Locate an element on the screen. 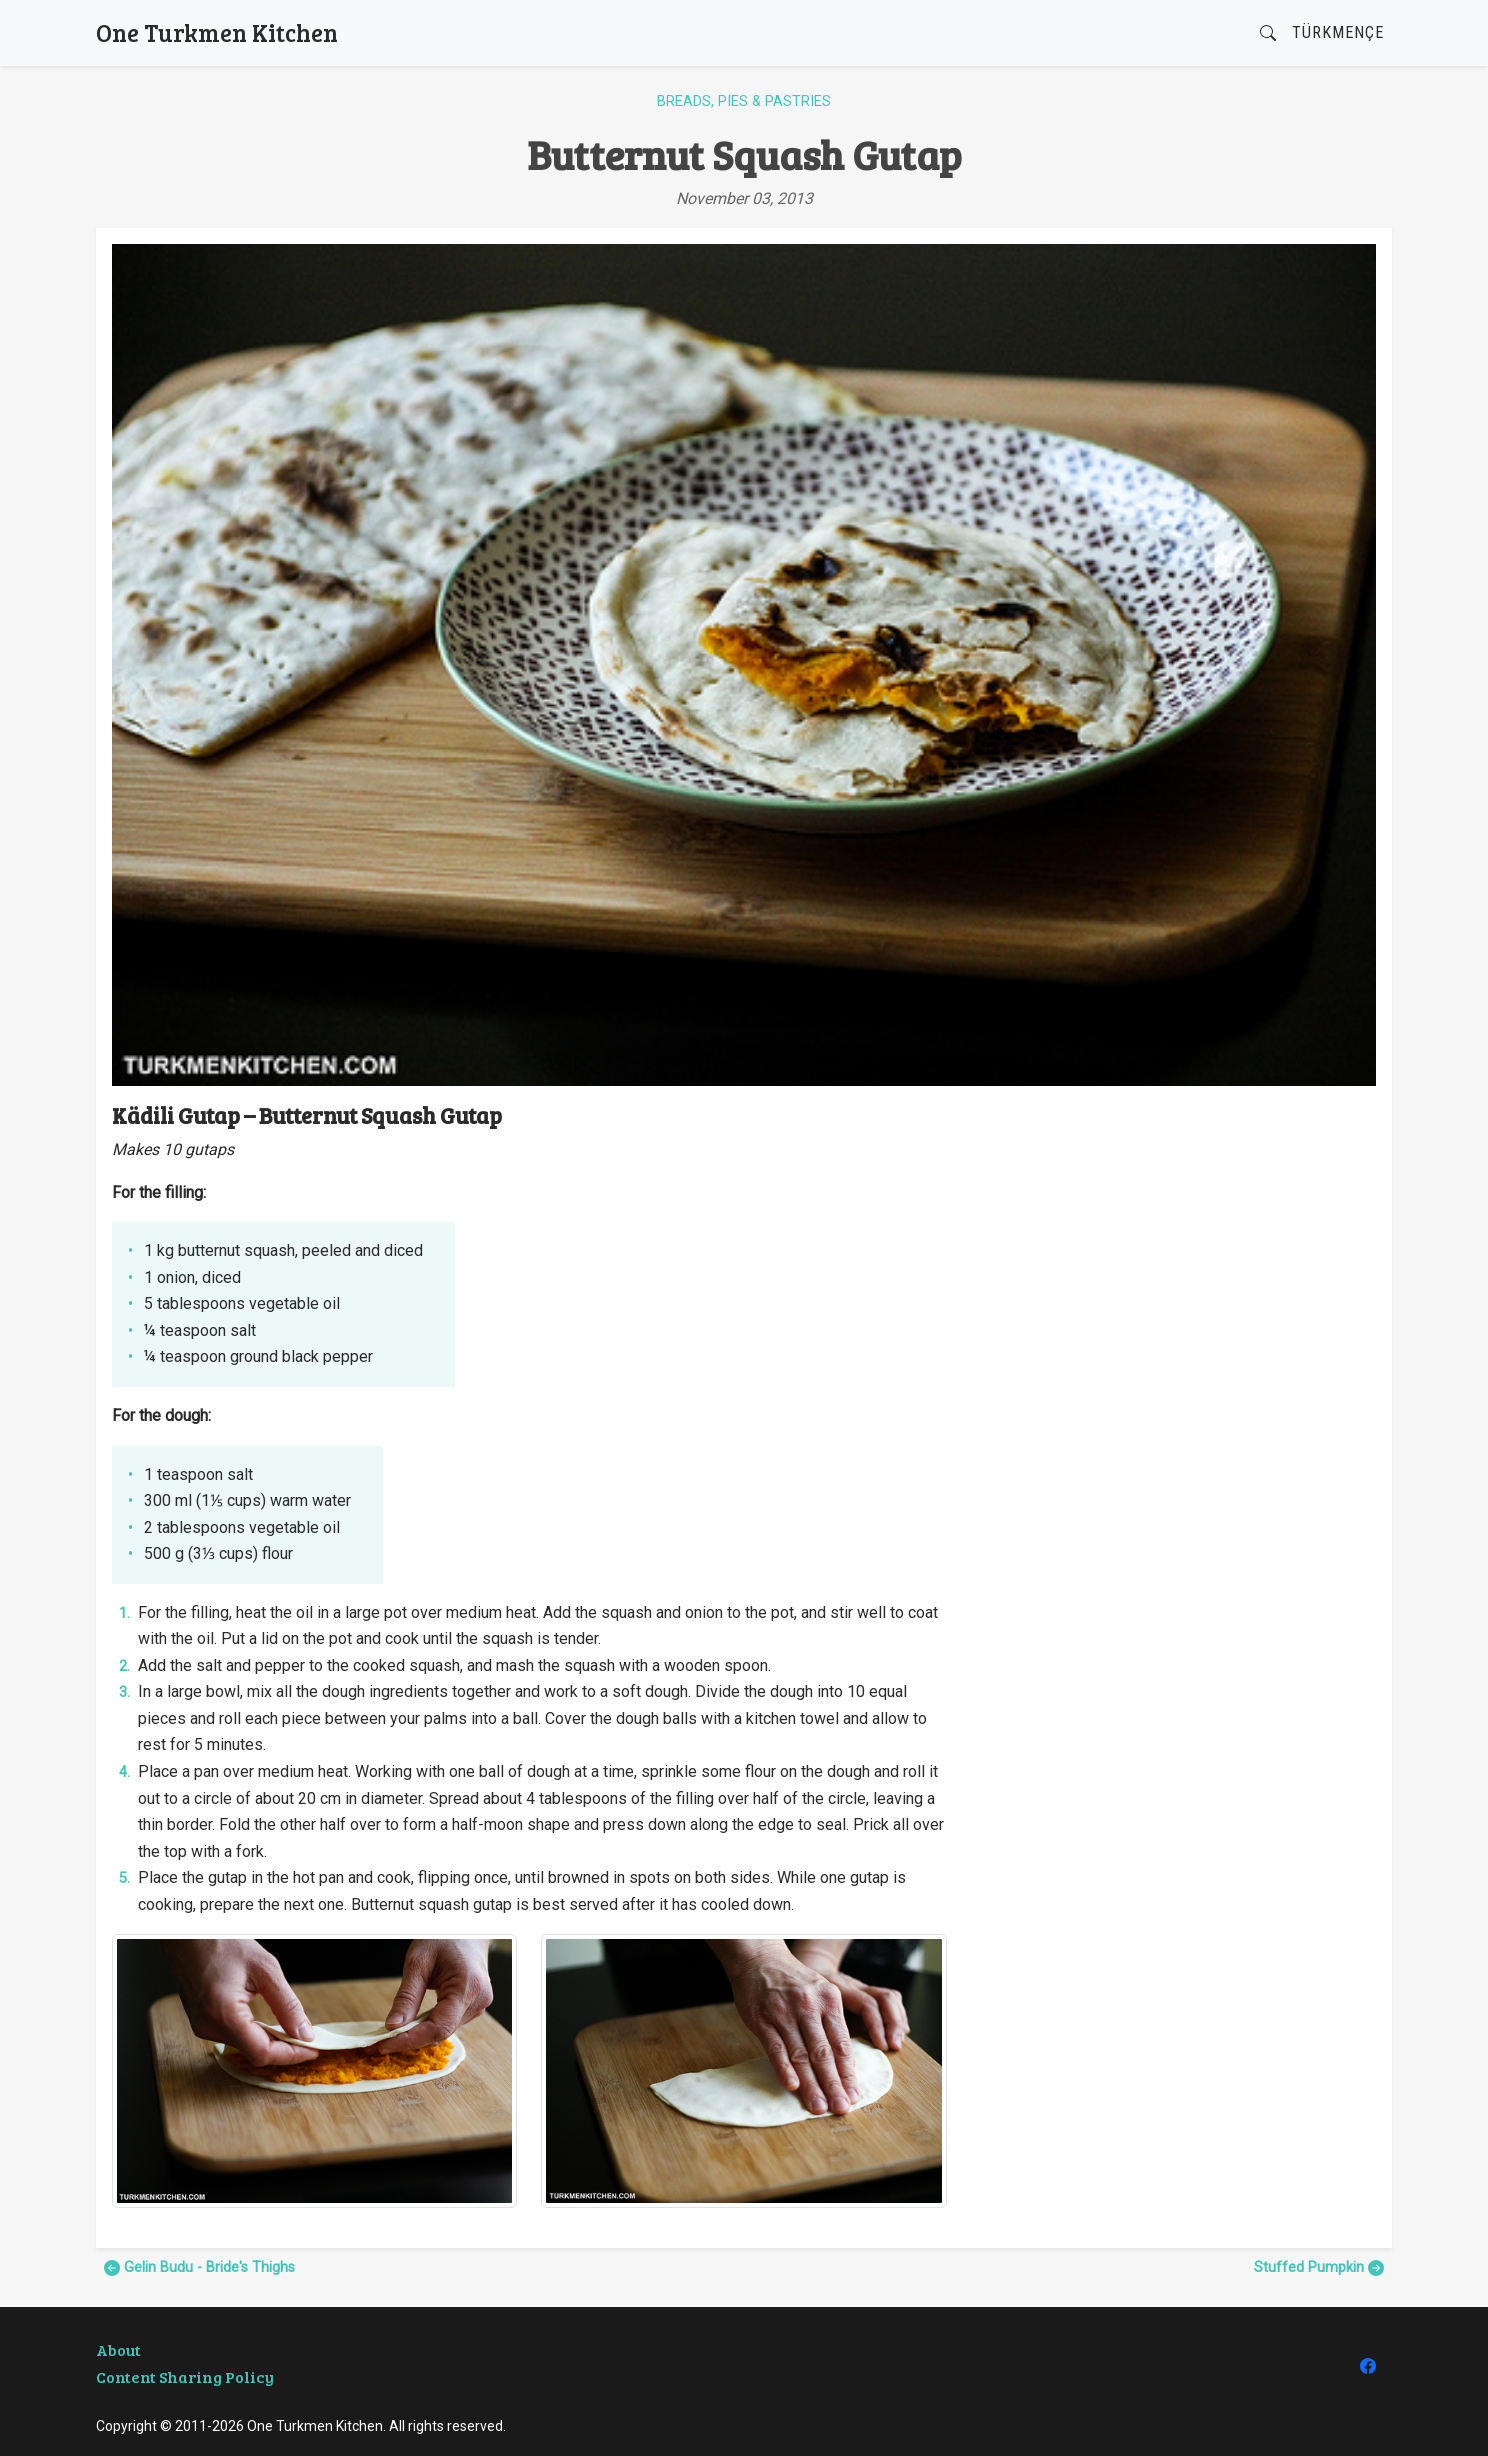  Butternut Squash Gutap is located at coordinates (744, 154).